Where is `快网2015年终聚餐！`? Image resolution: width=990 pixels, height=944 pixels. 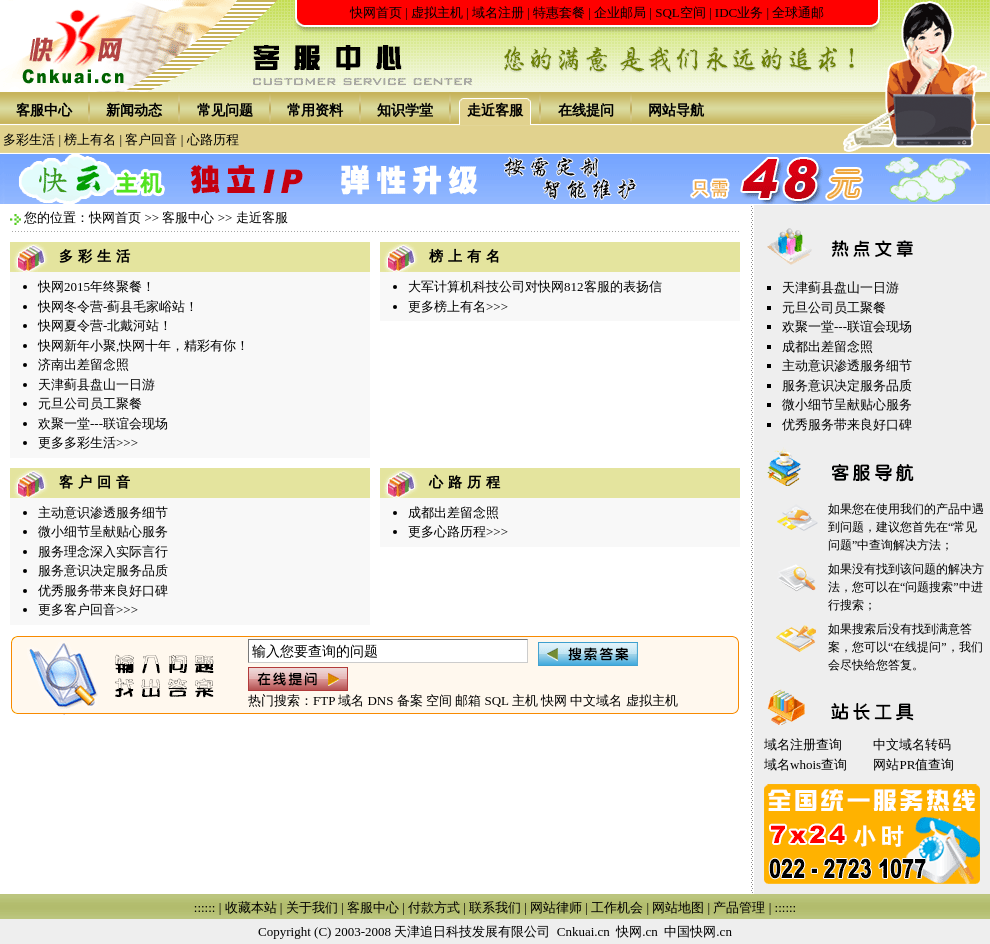
快网2015年终聚餐！ is located at coordinates (96, 286).